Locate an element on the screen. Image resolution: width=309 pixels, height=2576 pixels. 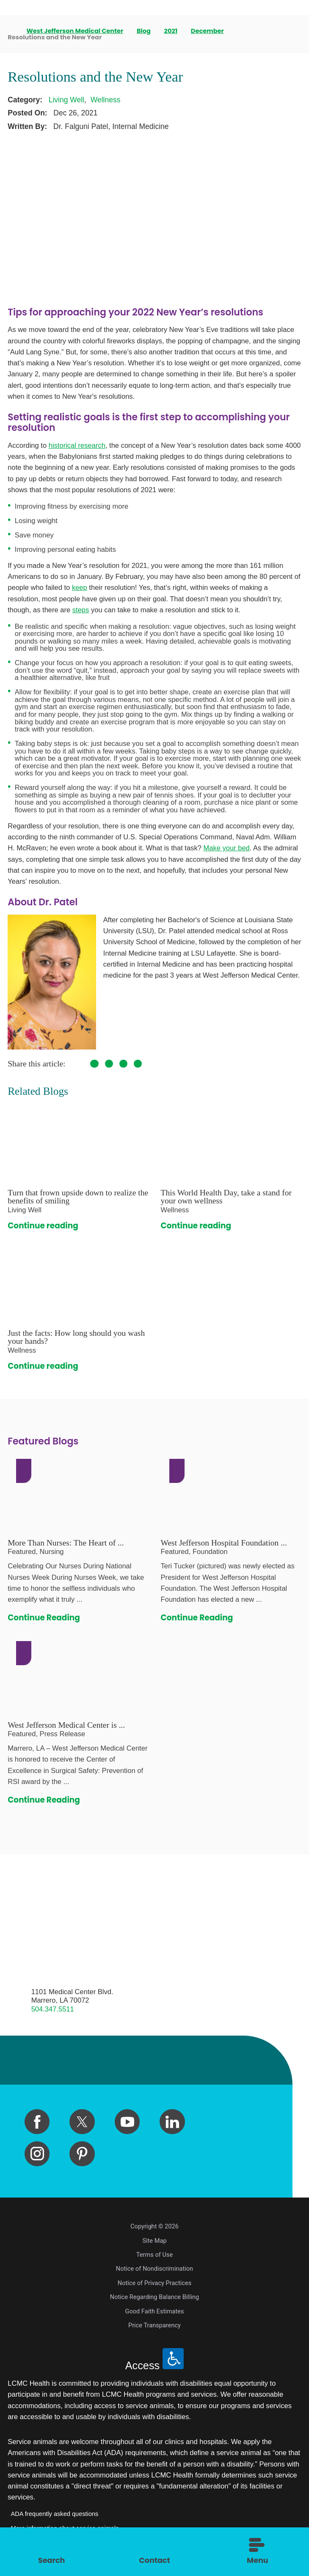
Notice Regarding Balance Billing is located at coordinates (154, 2297).